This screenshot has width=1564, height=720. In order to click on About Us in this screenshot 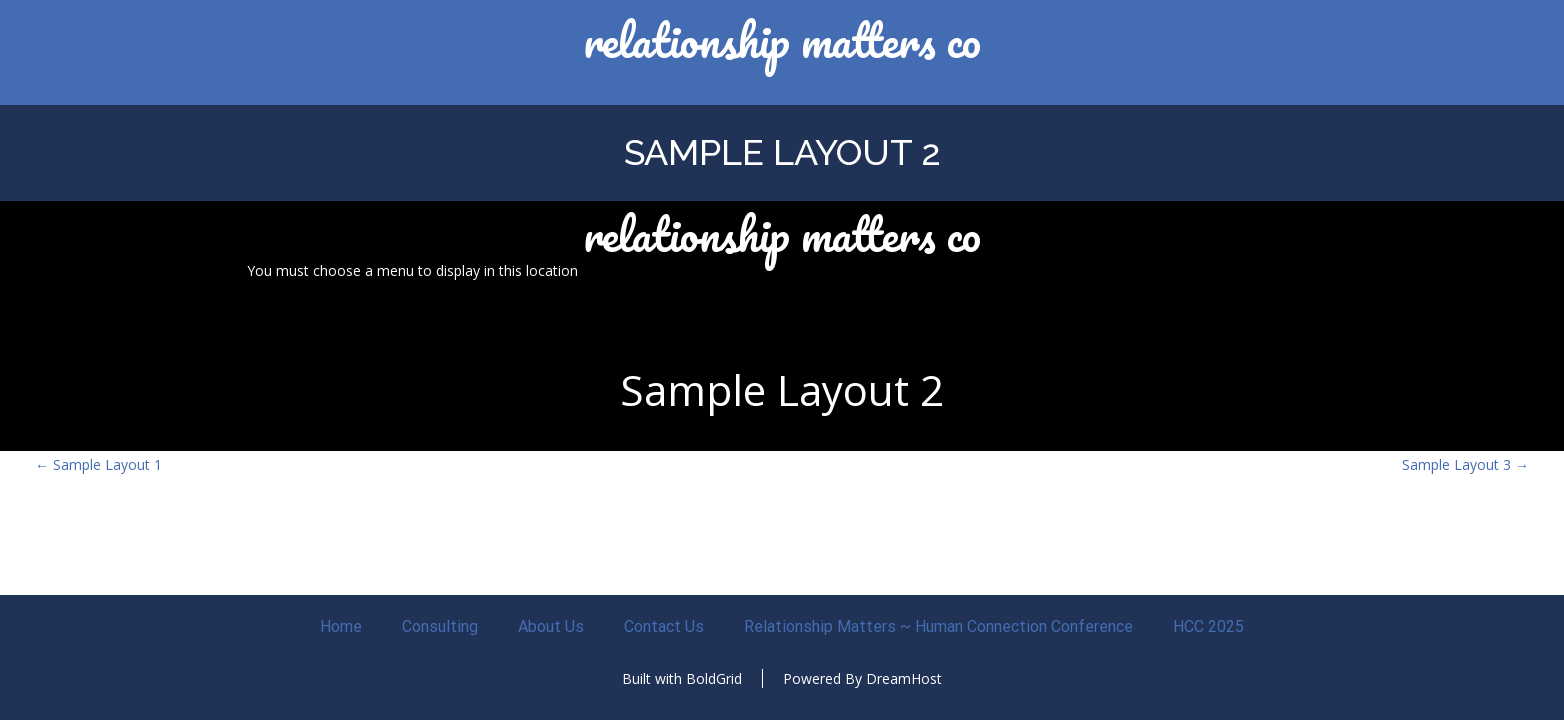, I will do `click(551, 626)`.